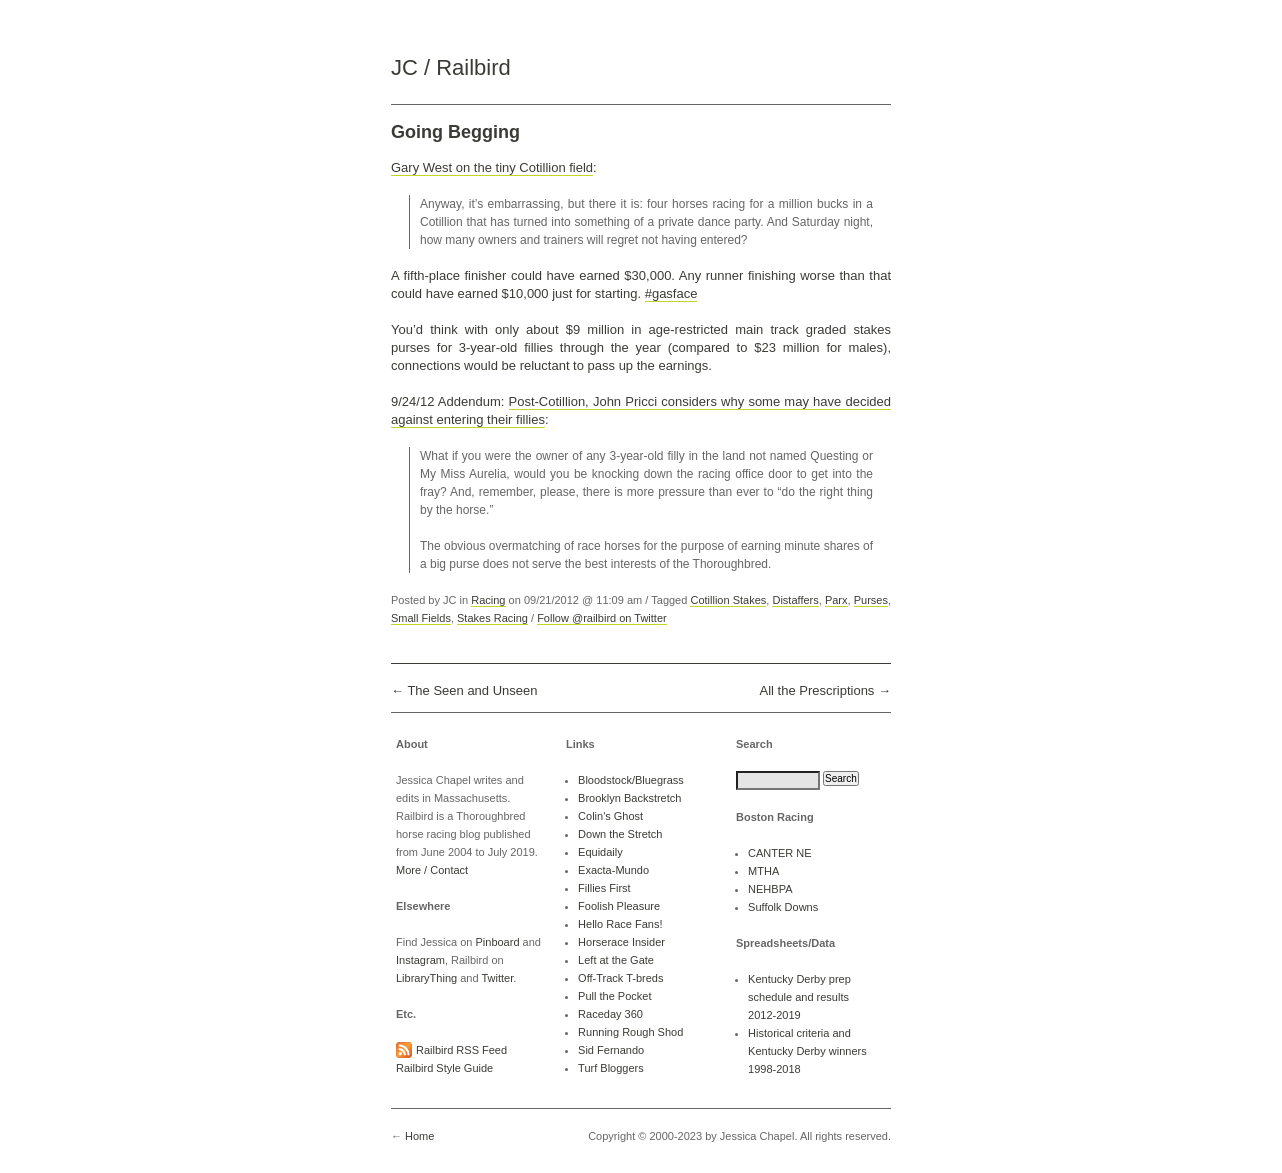  I want to click on MTHA, so click(763, 871).